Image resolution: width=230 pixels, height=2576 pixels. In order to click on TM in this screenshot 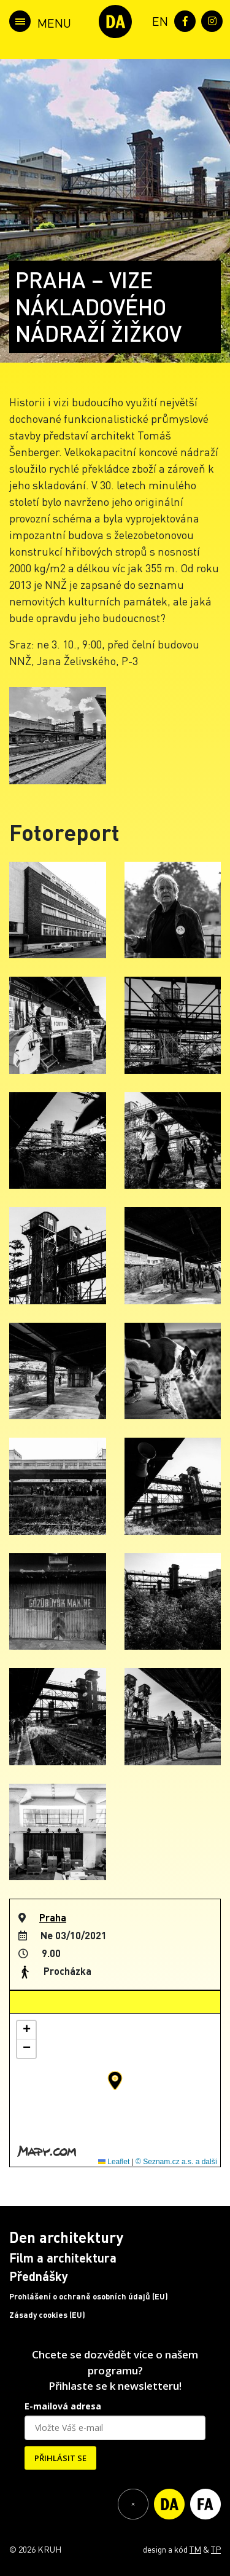, I will do `click(195, 2548)`.